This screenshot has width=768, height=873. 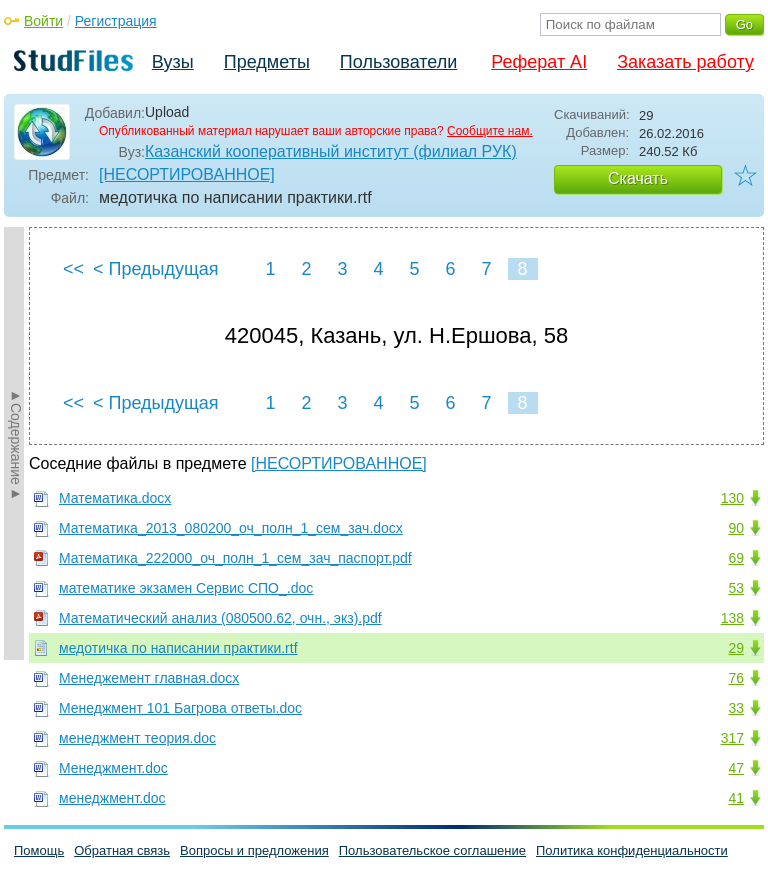 I want to click on Математика.docx, so click(x=115, y=498).